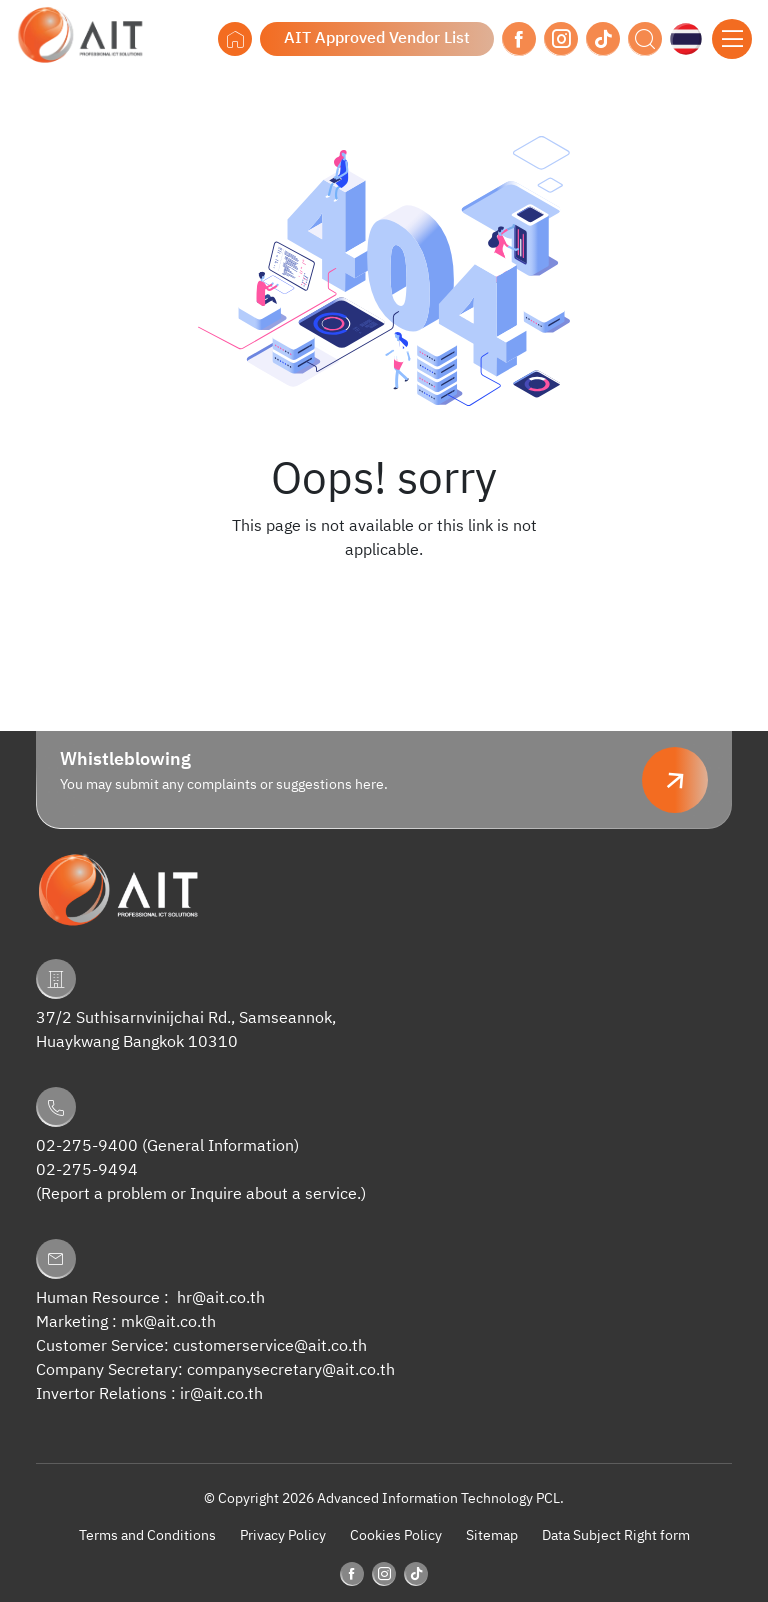 This screenshot has width=768, height=1602. What do you see at coordinates (384, 591) in the screenshot?
I see `Back to Homepage` at bounding box center [384, 591].